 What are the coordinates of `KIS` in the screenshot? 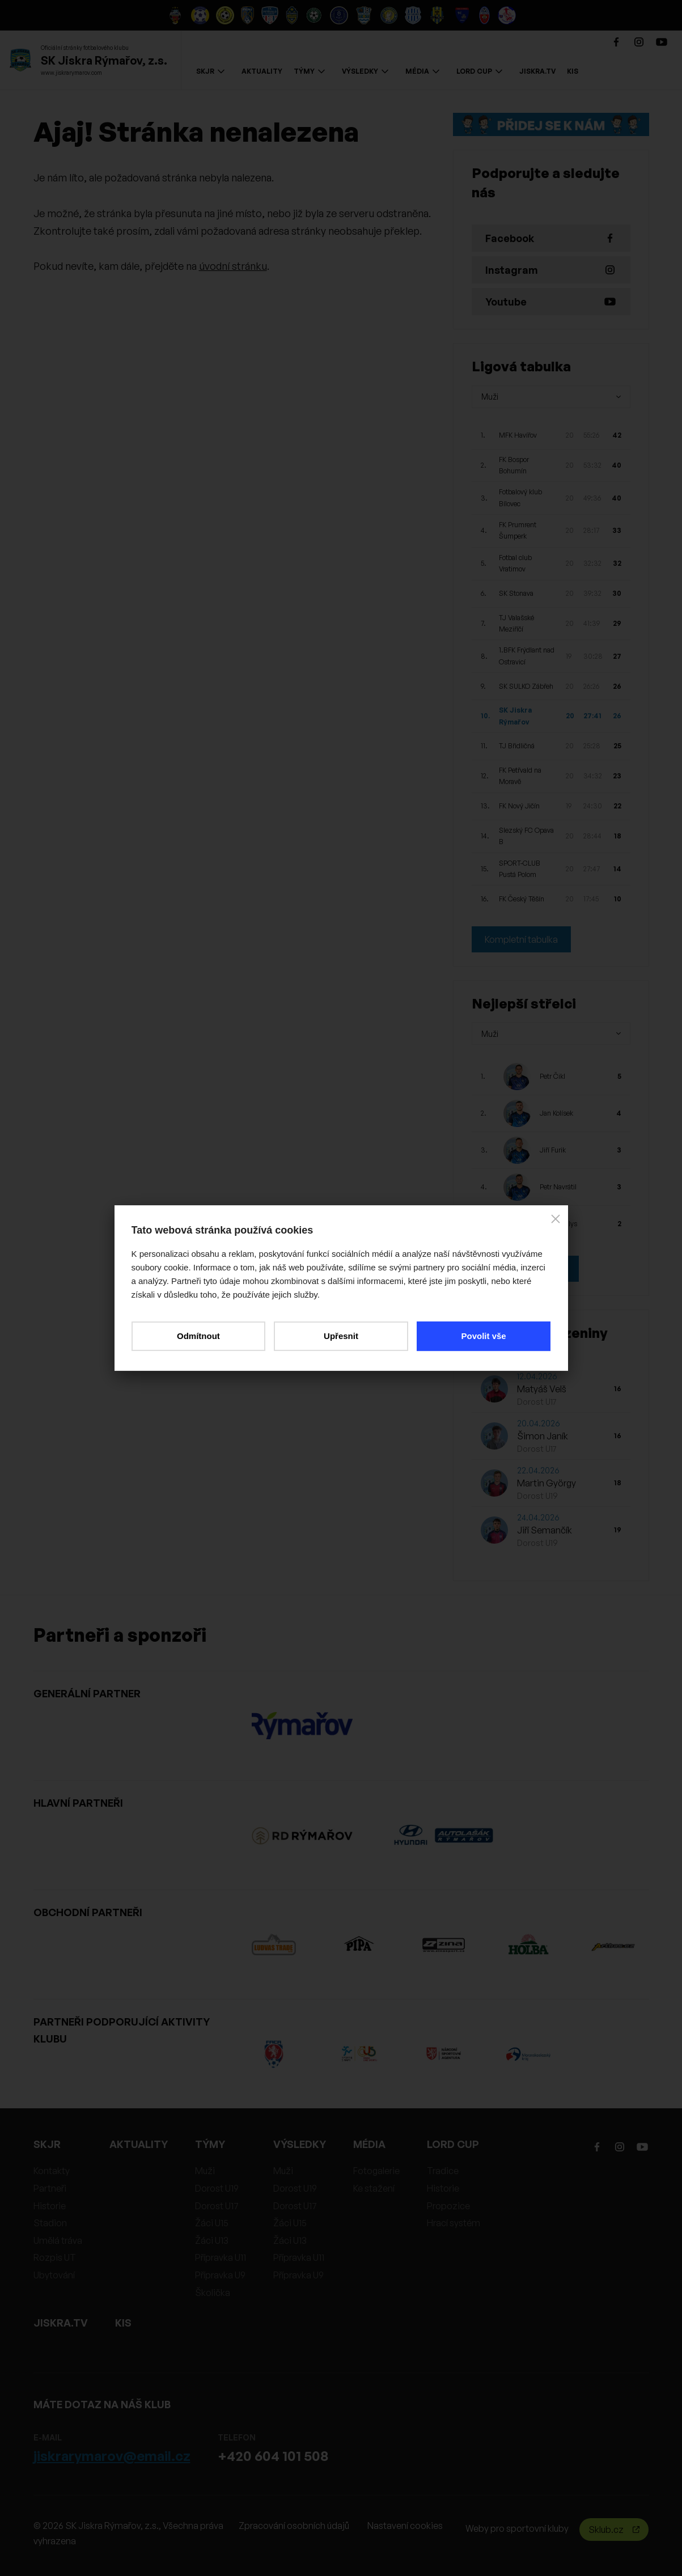 It's located at (572, 71).